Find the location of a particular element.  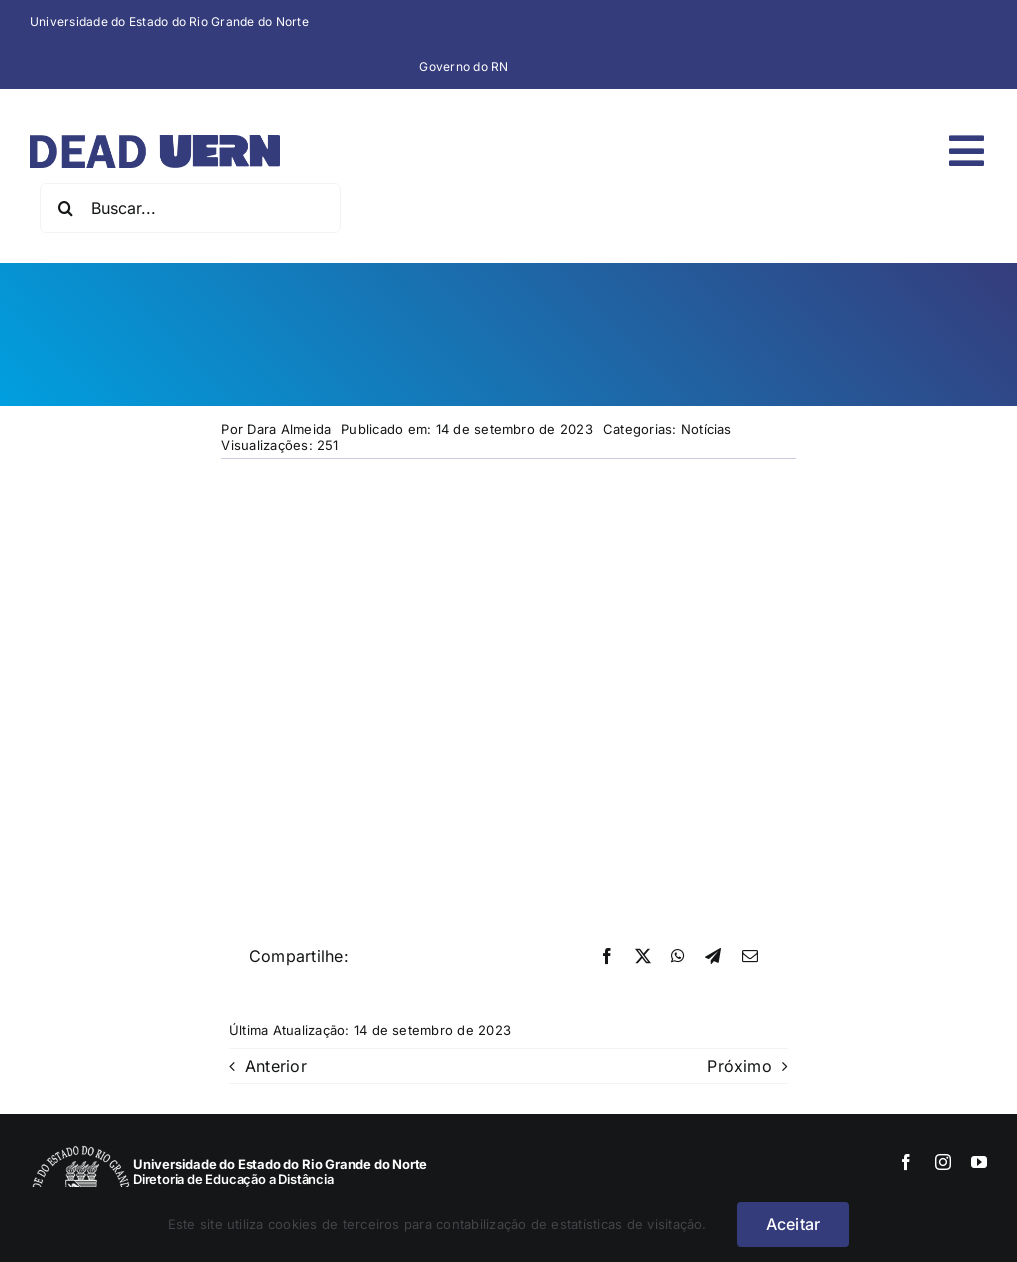

Próximo is located at coordinates (739, 1066).